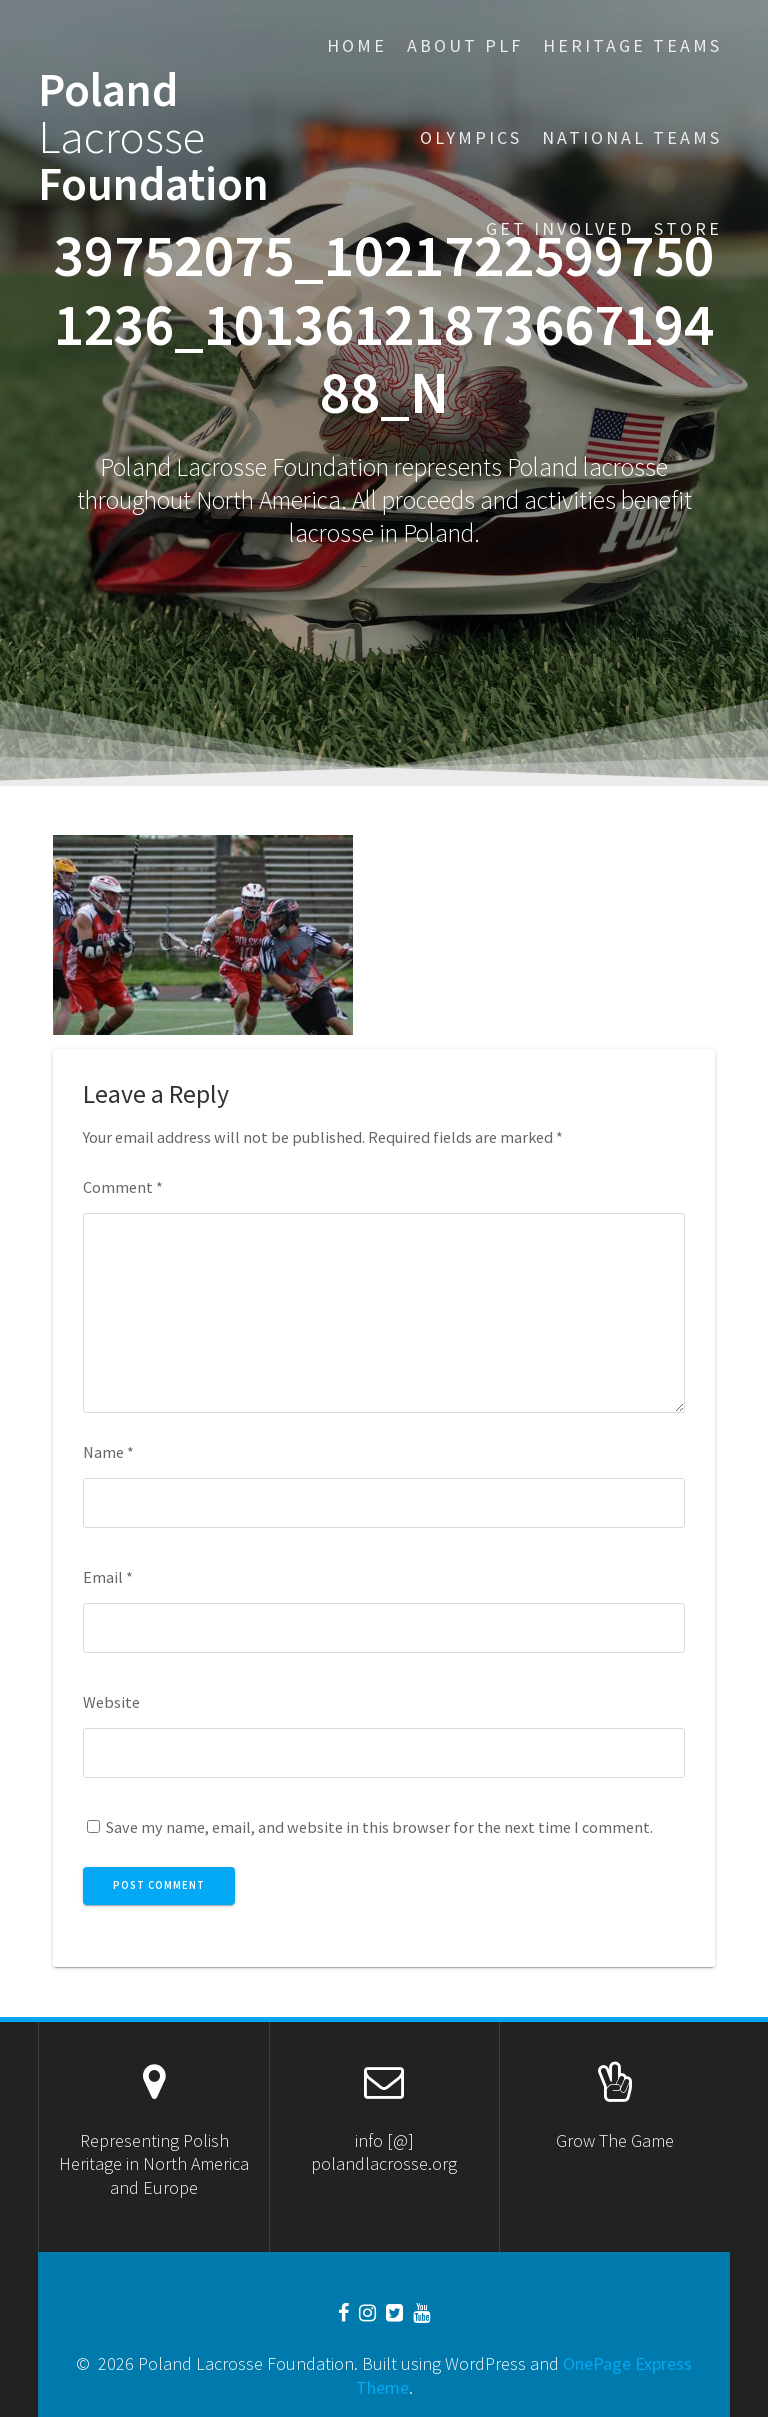 This screenshot has width=768, height=2417. Describe the element at coordinates (465, 45) in the screenshot. I see `About PLF` at that location.